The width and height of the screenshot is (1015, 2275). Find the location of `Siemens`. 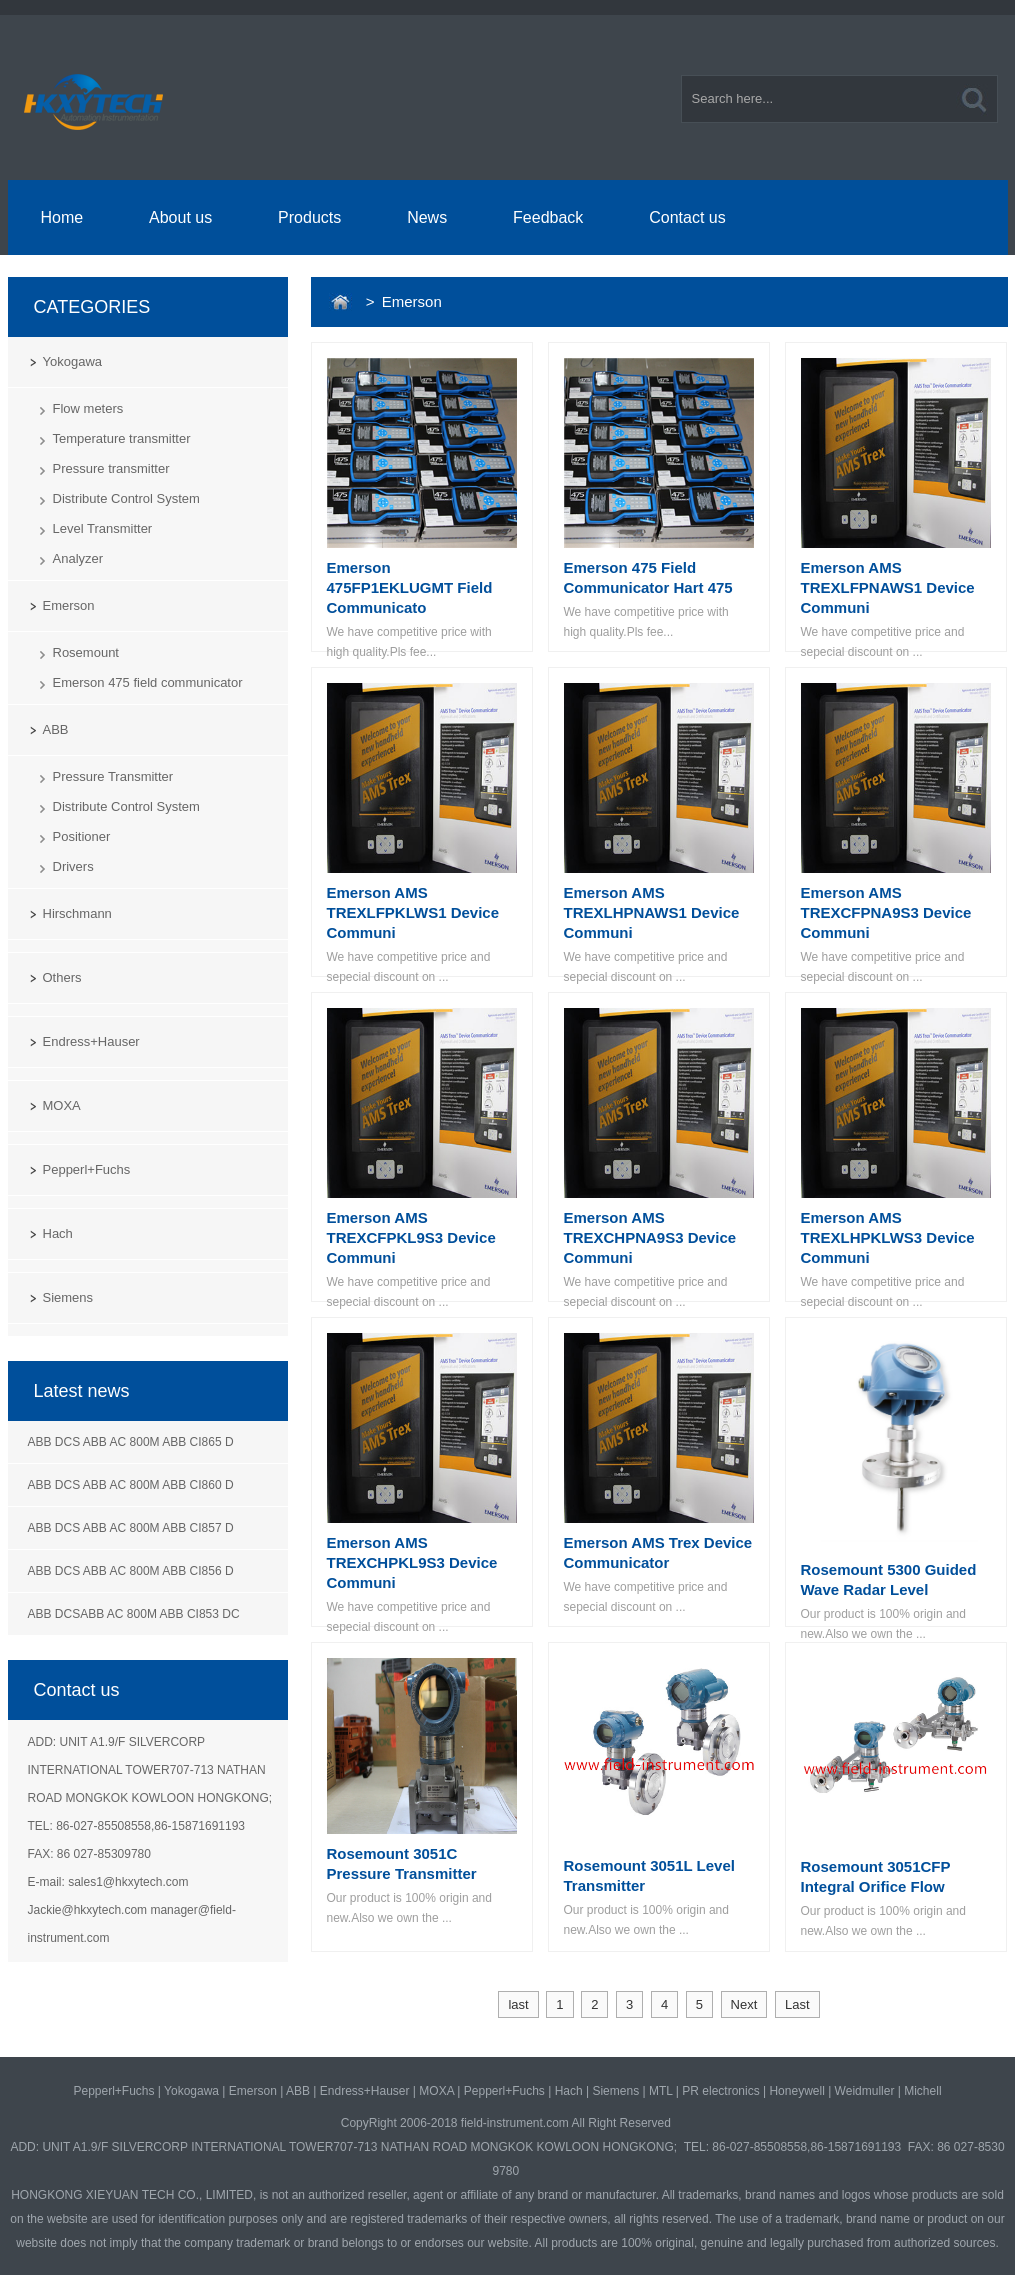

Siemens is located at coordinates (68, 1297).